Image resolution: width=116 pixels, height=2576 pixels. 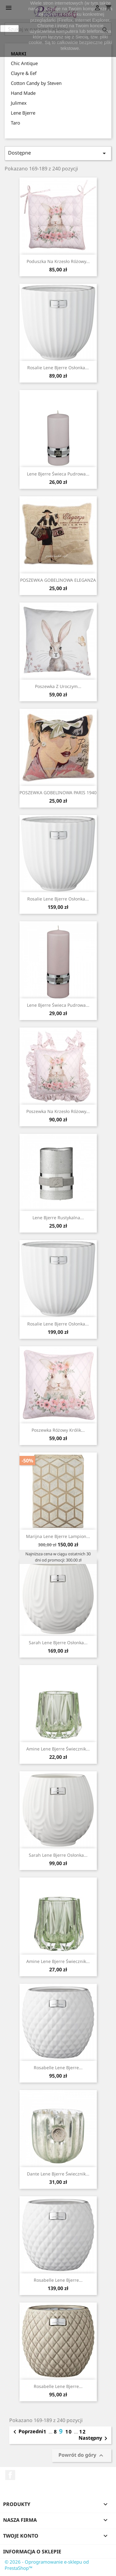 What do you see at coordinates (58, 1749) in the screenshot?
I see `Amine Lene Bjerre świecznik...` at bounding box center [58, 1749].